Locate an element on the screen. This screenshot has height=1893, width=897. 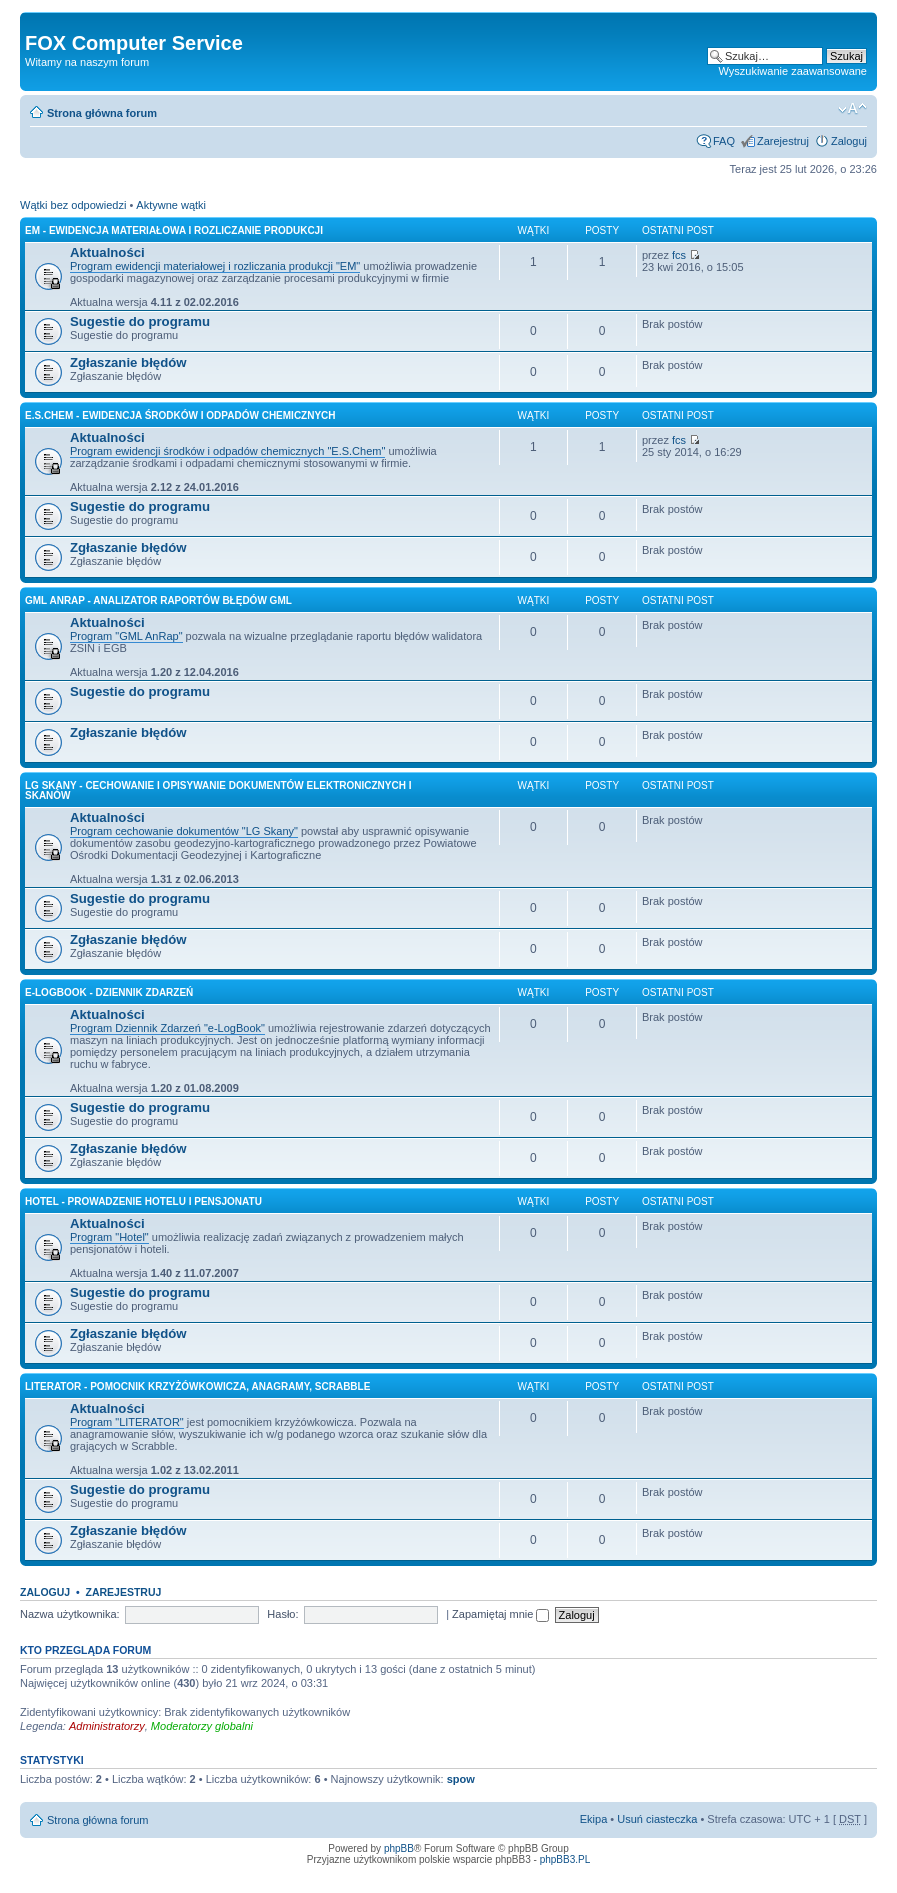
Program ewidencji środków i odpadów chemicznych "E.S.Chem" is located at coordinates (227, 451).